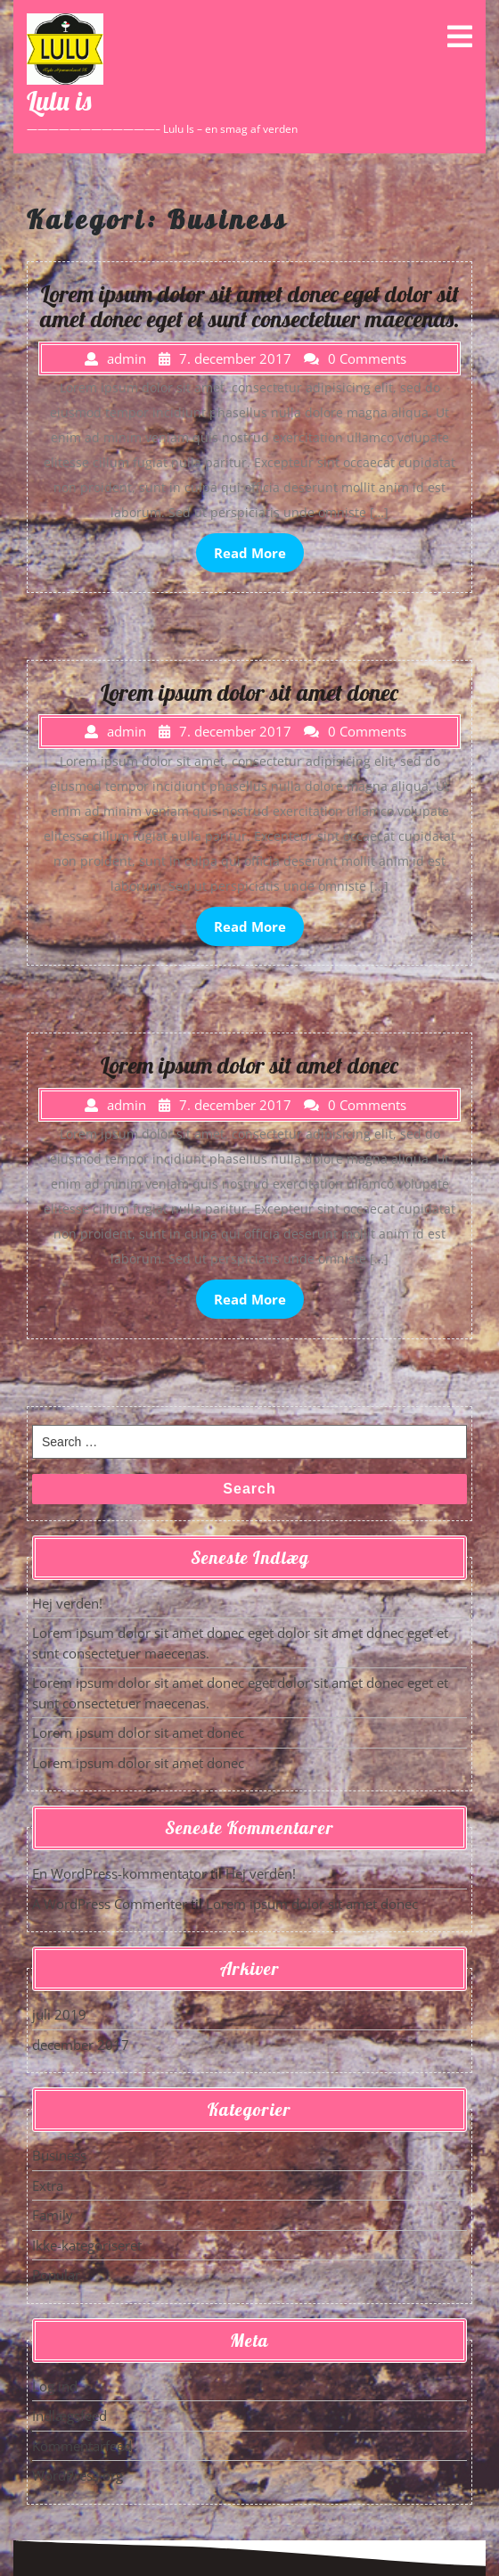 This screenshot has height=2576, width=499. What do you see at coordinates (77, 2475) in the screenshot?
I see `WordPress.org` at bounding box center [77, 2475].